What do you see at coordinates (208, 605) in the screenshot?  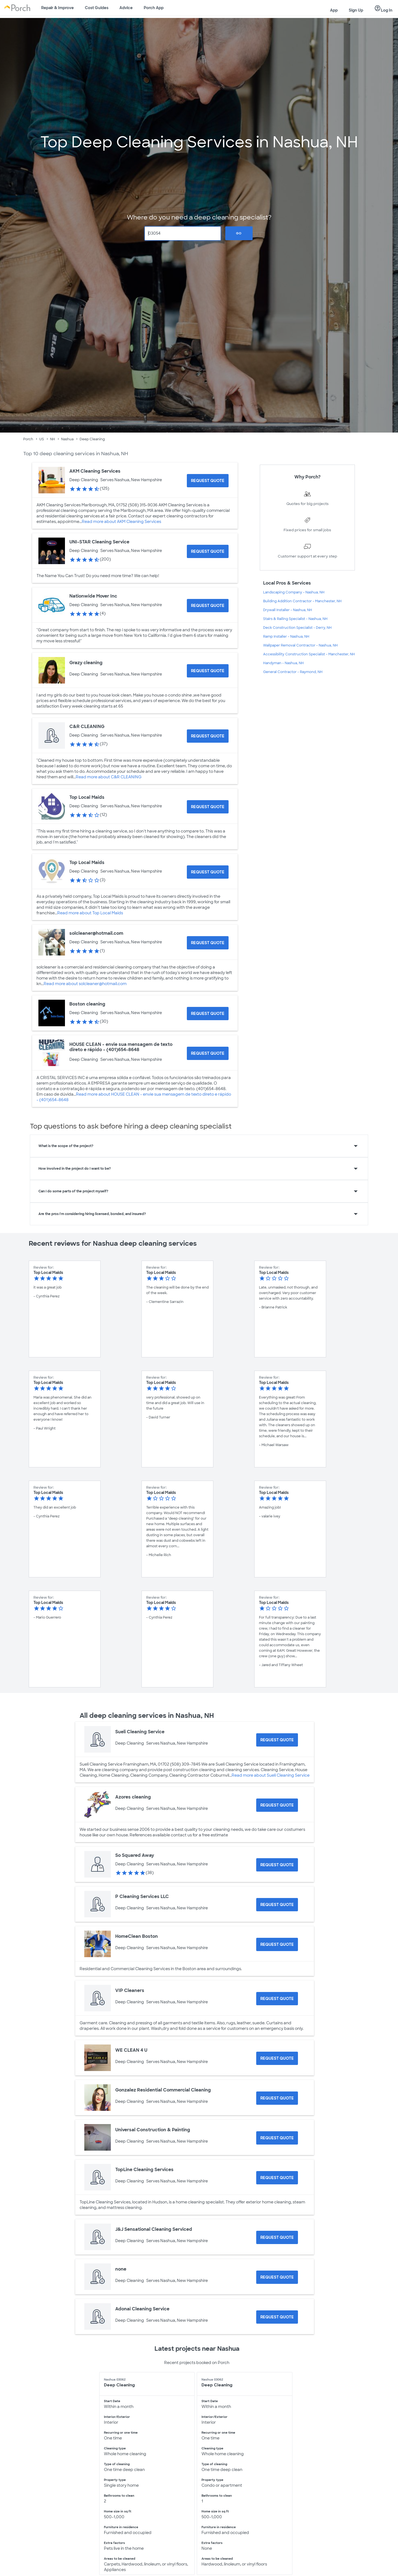 I see `[Request Quote for Nationwide Mover Inc]` at bounding box center [208, 605].